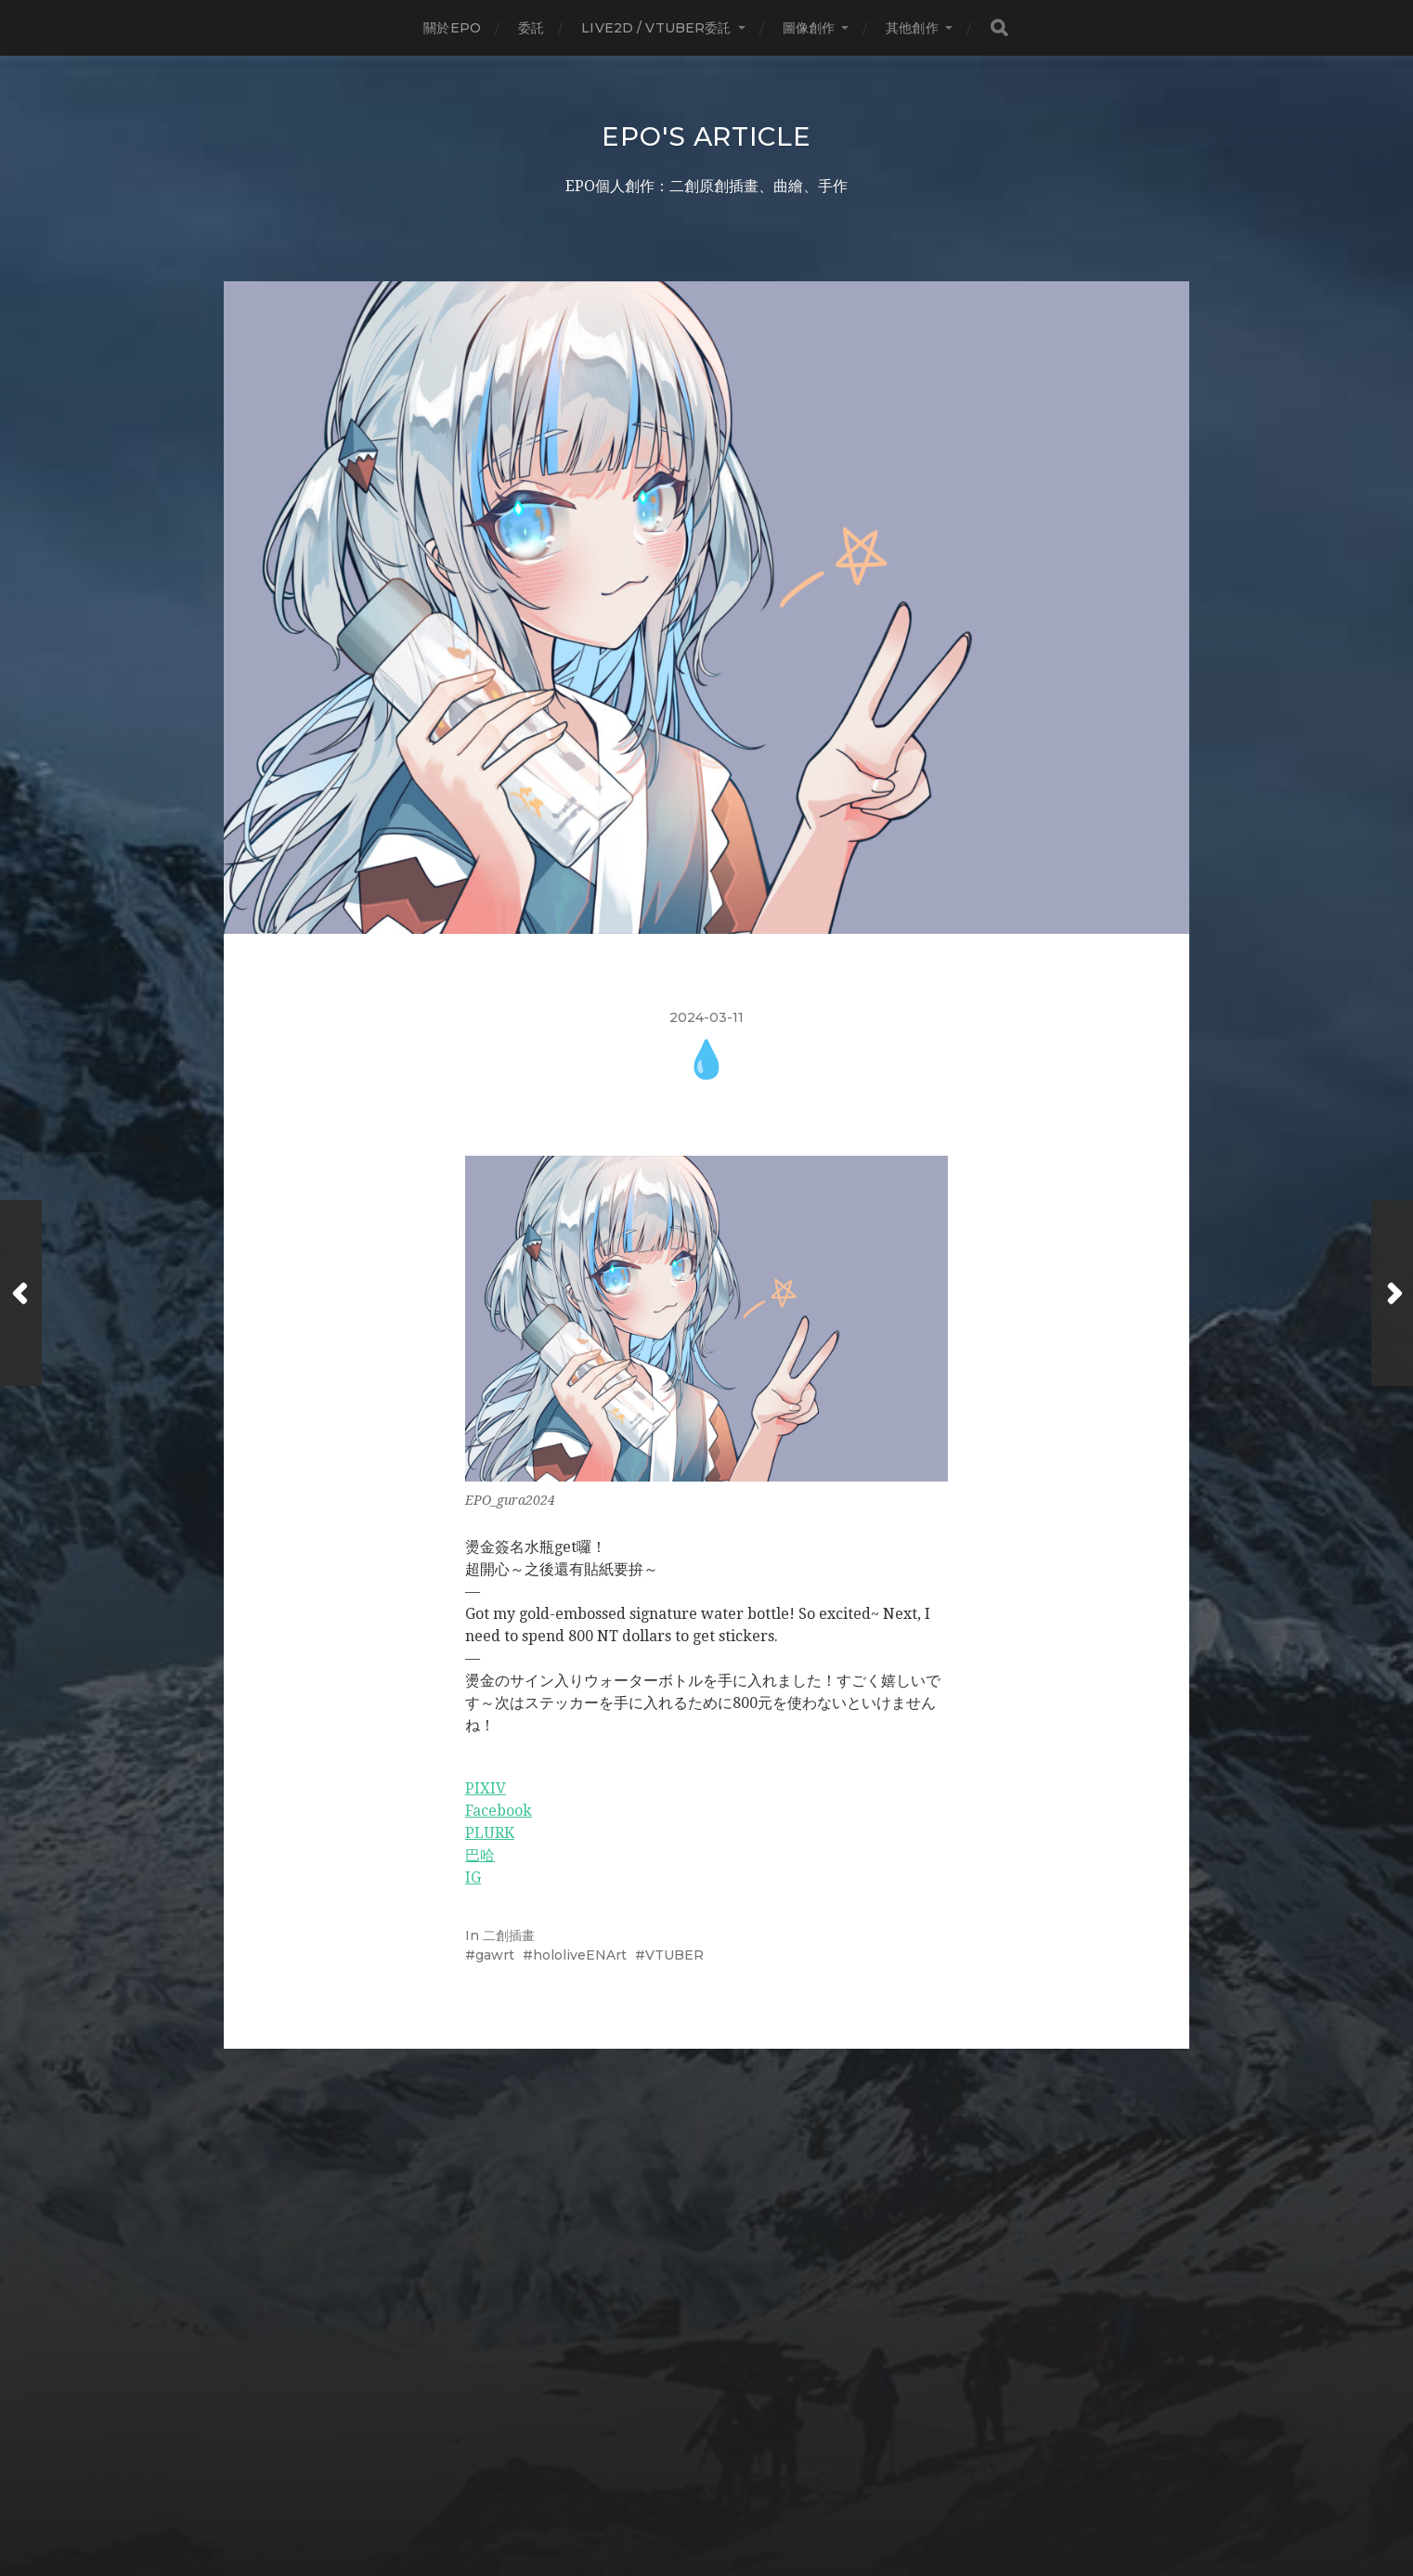 The width and height of the screenshot is (1413, 2576). I want to click on VTUBER, so click(674, 1955).